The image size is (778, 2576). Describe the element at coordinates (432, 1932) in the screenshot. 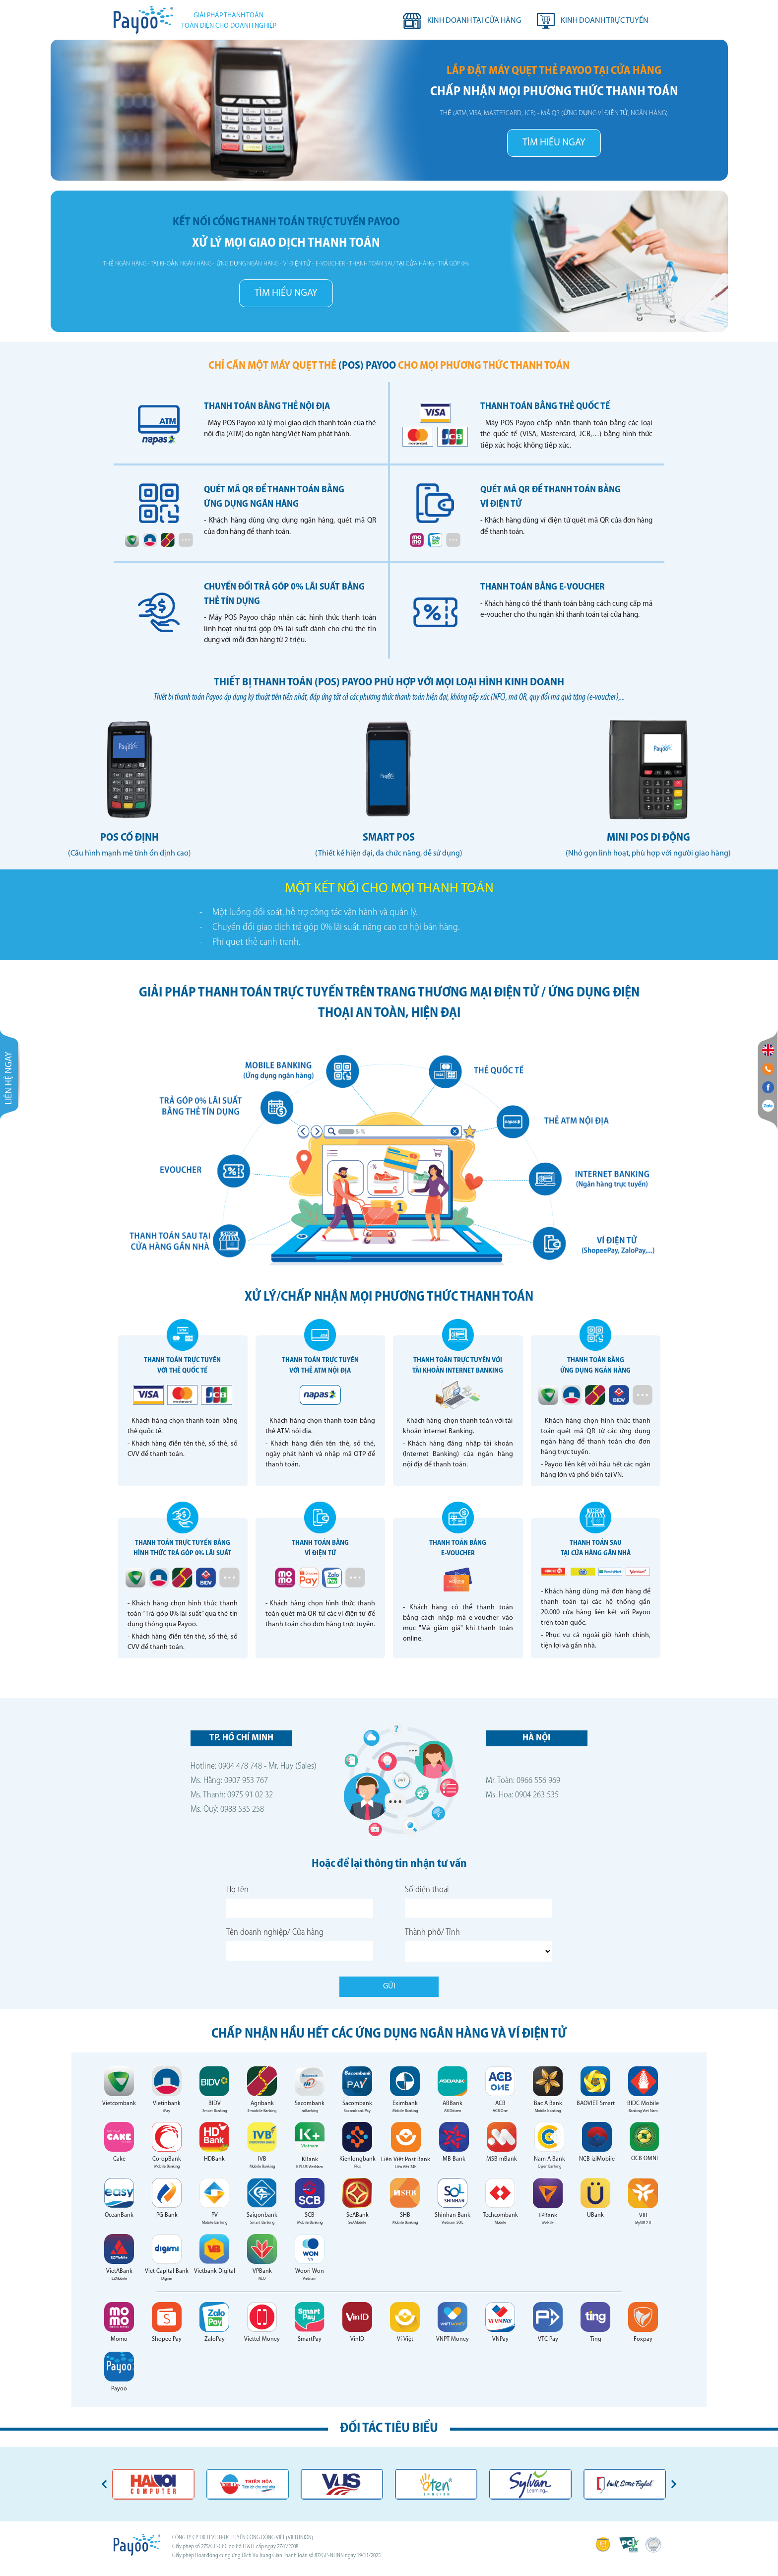

I see `Thành phố/ Tỉnh` at that location.